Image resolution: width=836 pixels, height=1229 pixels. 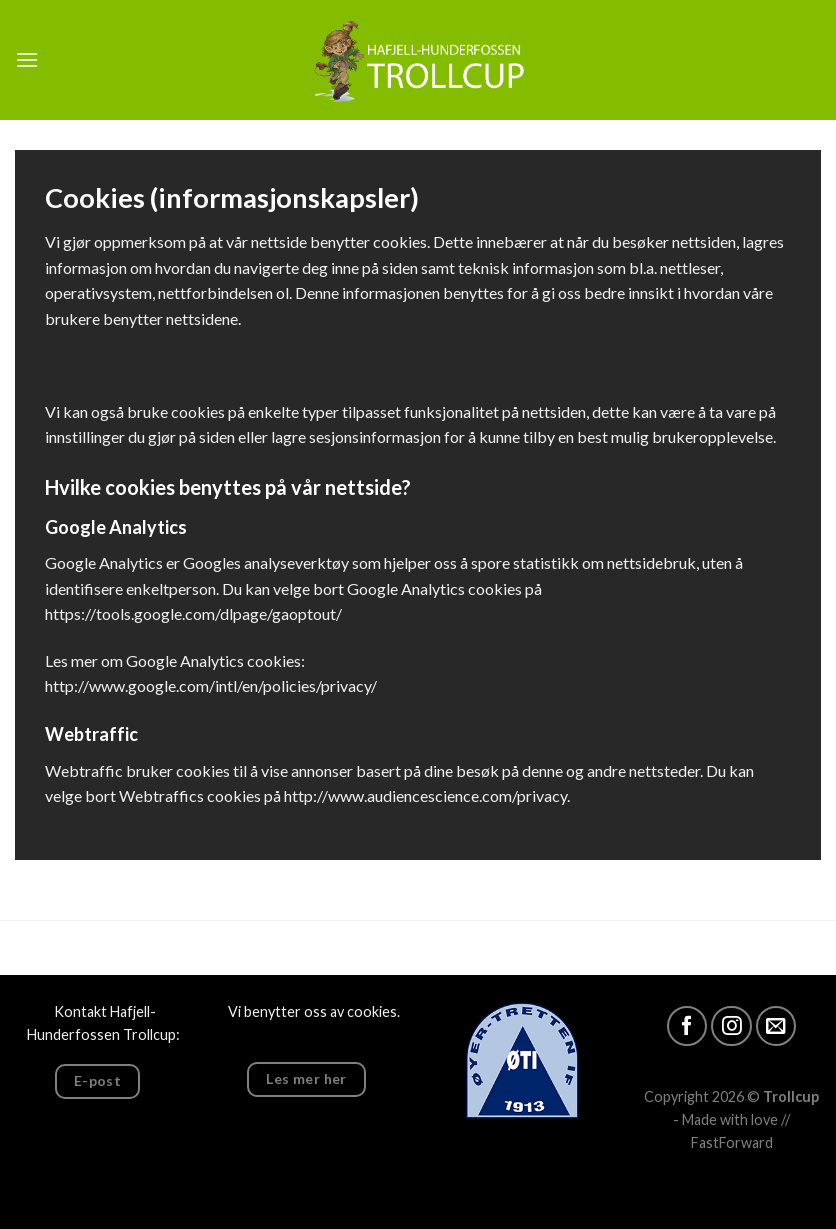 What do you see at coordinates (27, 59) in the screenshot?
I see `[Menu]` at bounding box center [27, 59].